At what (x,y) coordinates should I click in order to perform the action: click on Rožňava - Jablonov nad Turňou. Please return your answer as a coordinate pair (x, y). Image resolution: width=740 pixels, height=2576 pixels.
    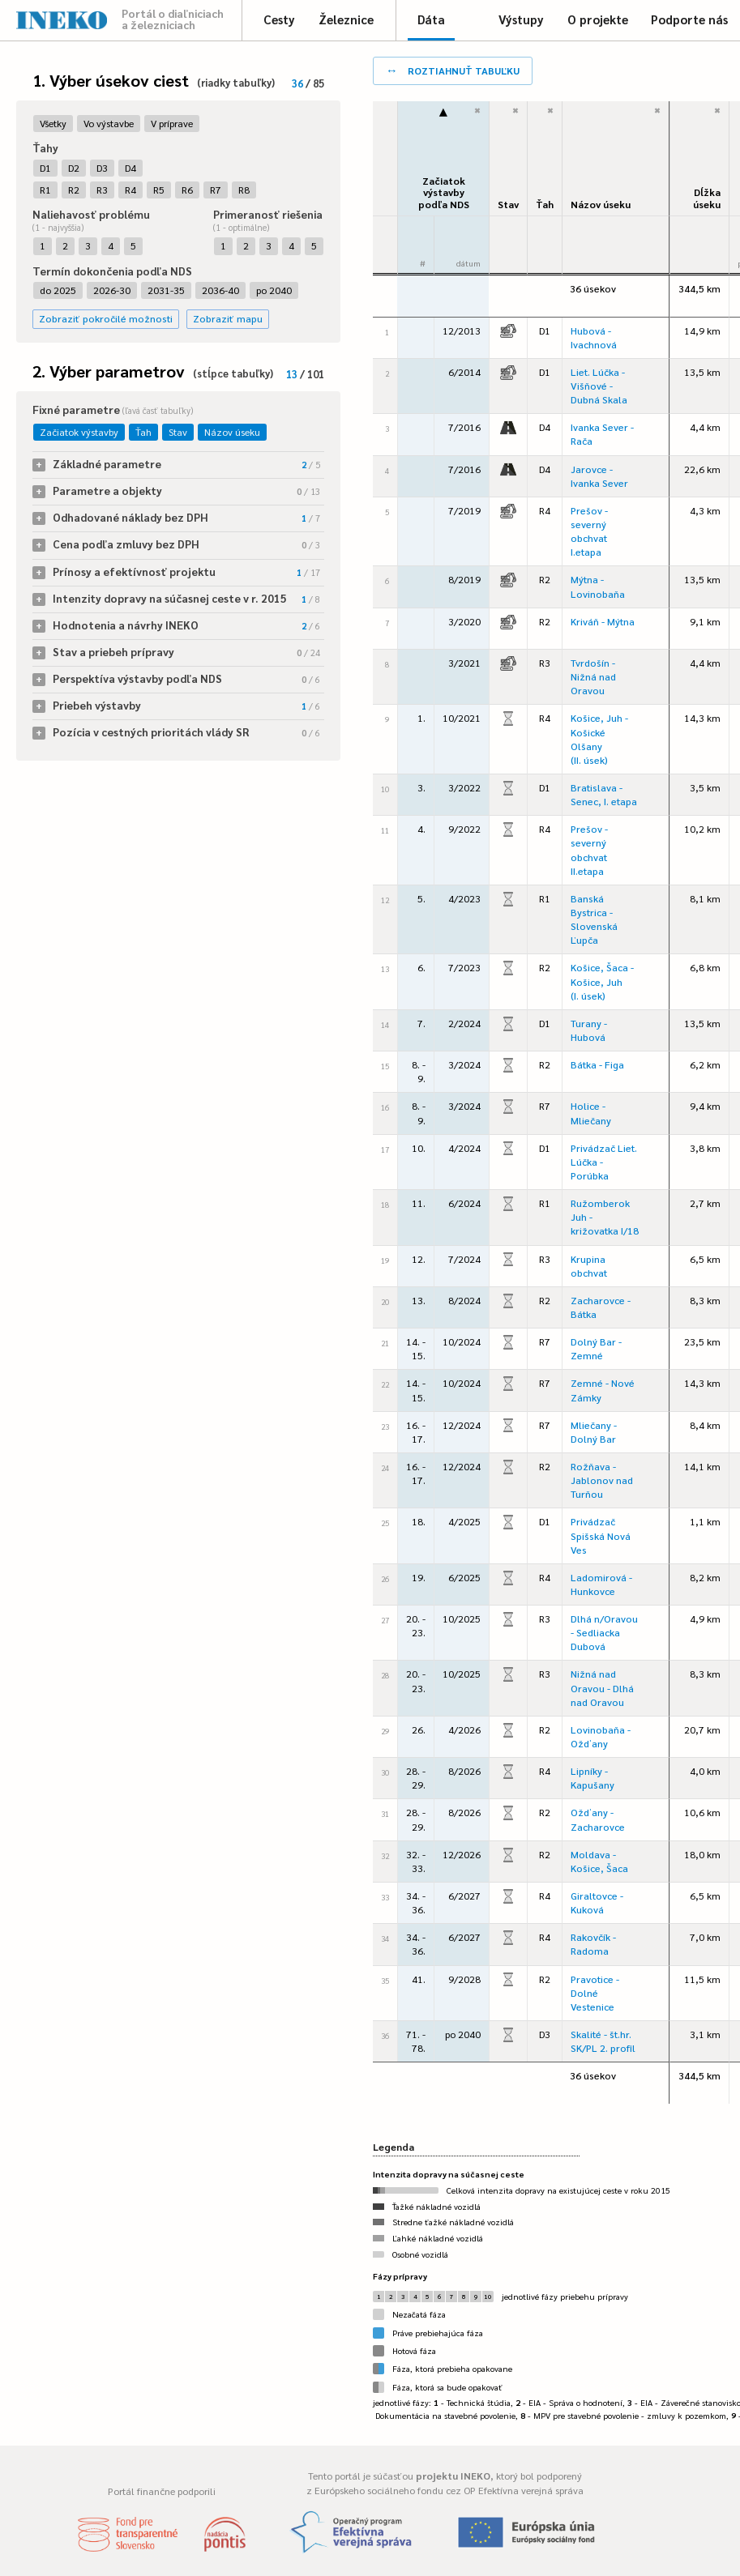
    Looking at the image, I should click on (602, 1480).